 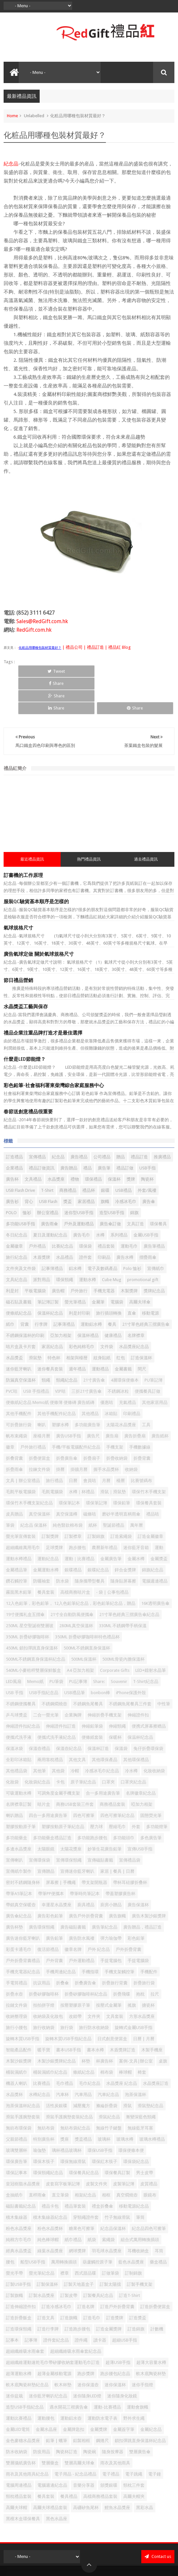 What do you see at coordinates (23, 2146) in the screenshot?
I see `皇冠樹脂水晶獎座` at bounding box center [23, 2146].